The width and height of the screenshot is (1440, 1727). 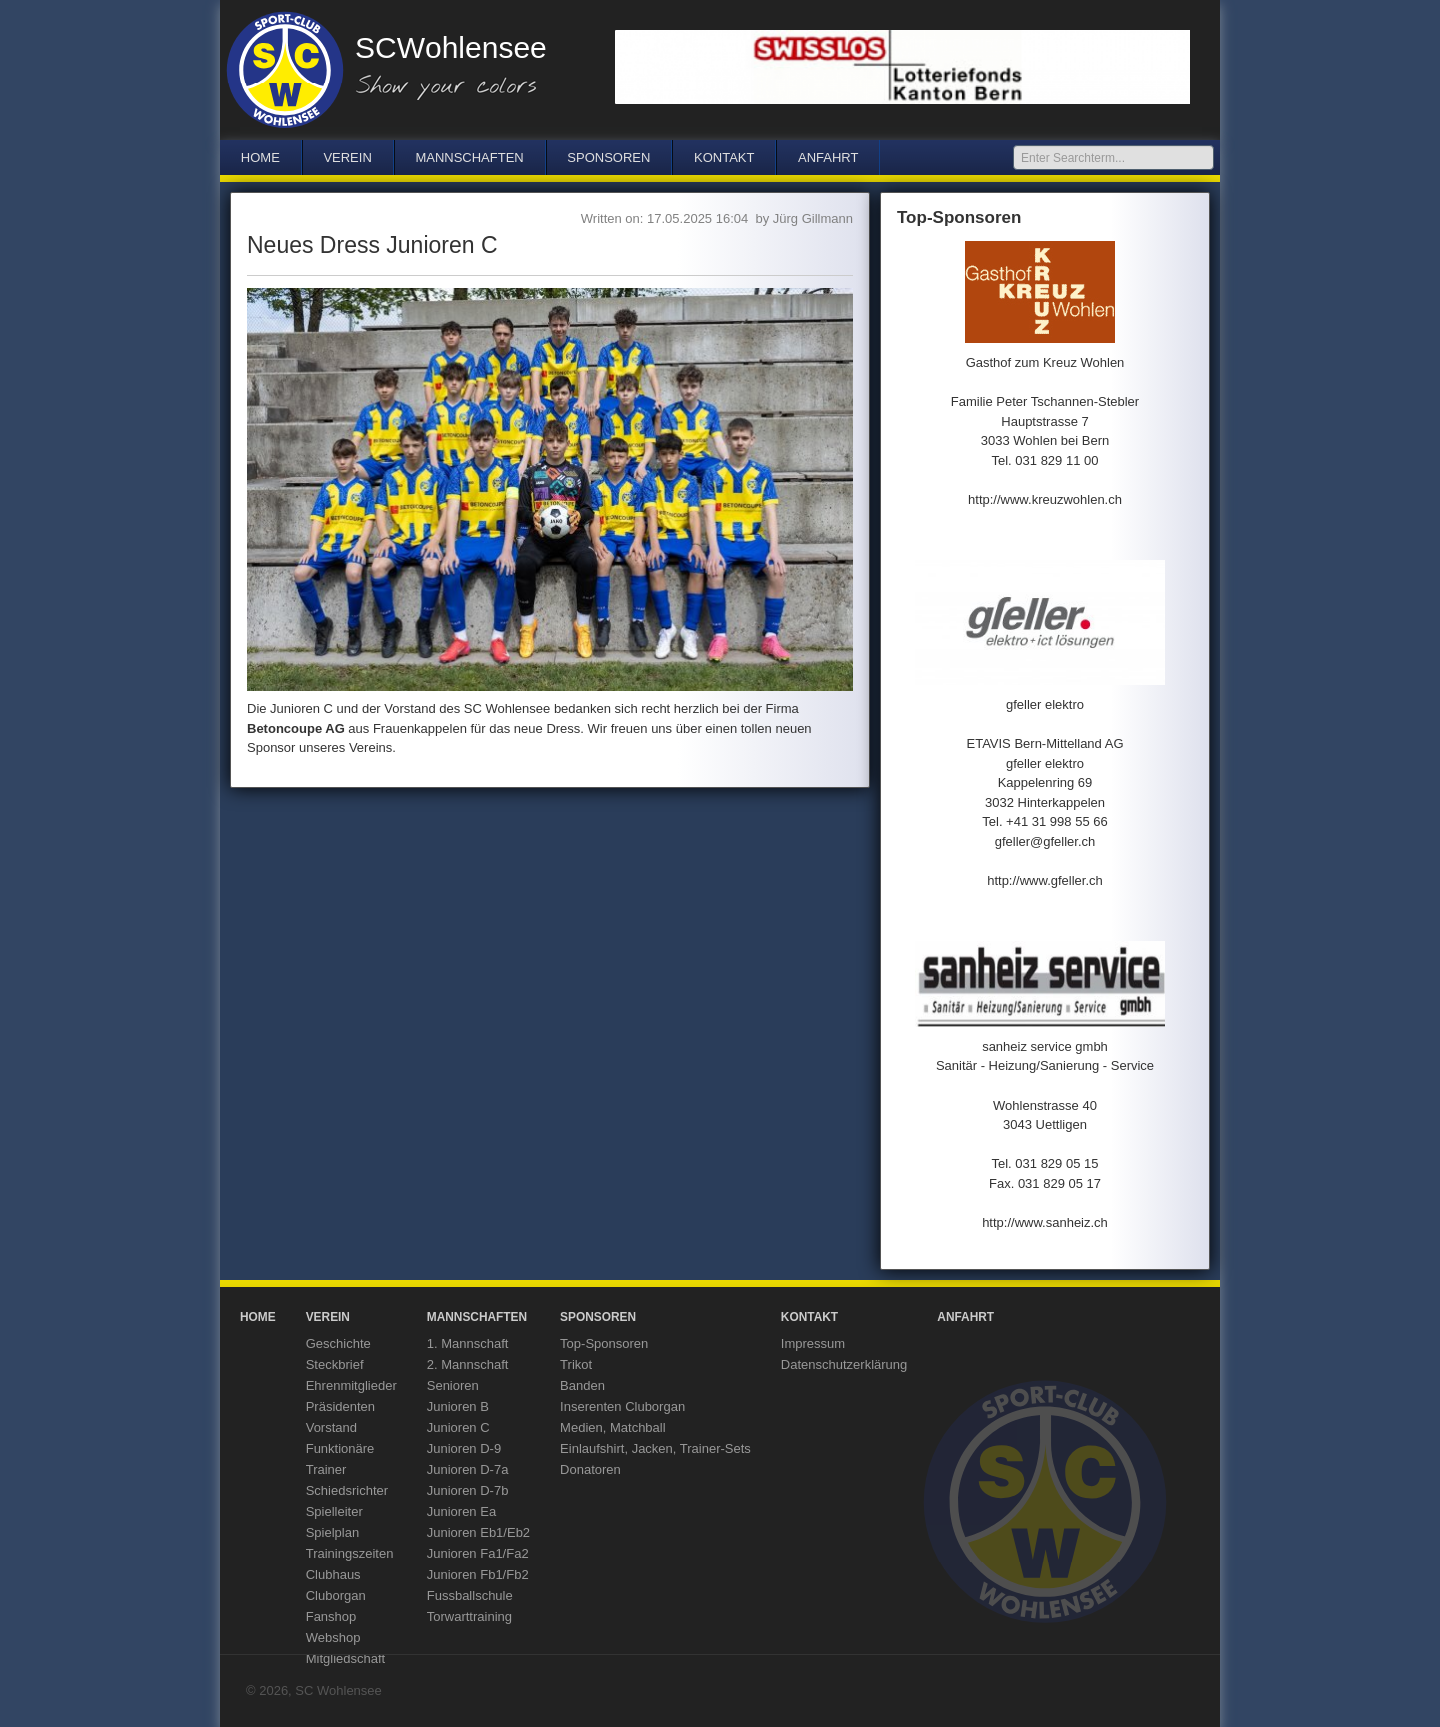 I want to click on 1. Mannschaft, so click(x=468, y=1343).